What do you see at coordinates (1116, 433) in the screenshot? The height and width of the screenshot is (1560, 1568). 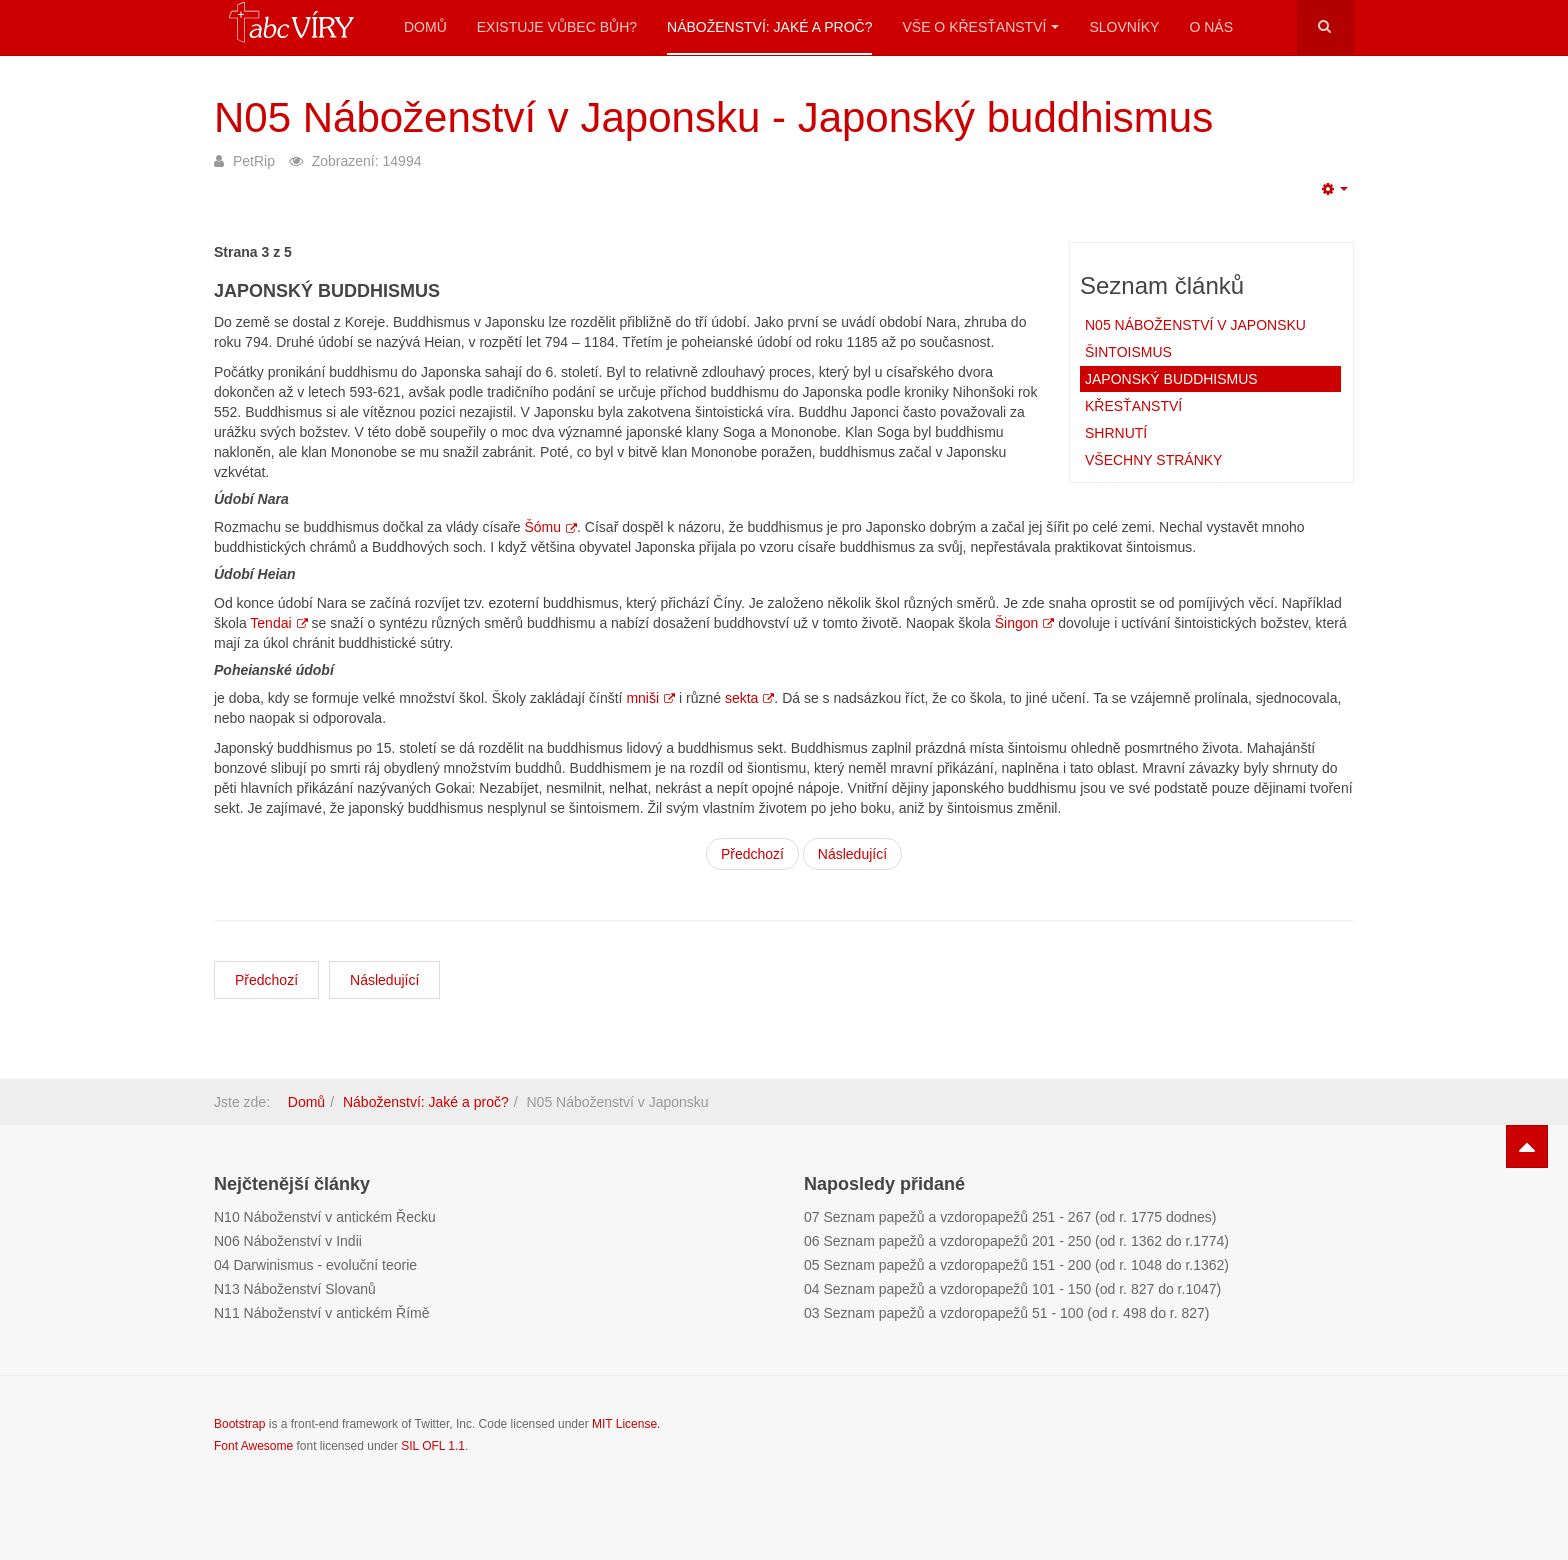 I see `Shrnutí` at bounding box center [1116, 433].